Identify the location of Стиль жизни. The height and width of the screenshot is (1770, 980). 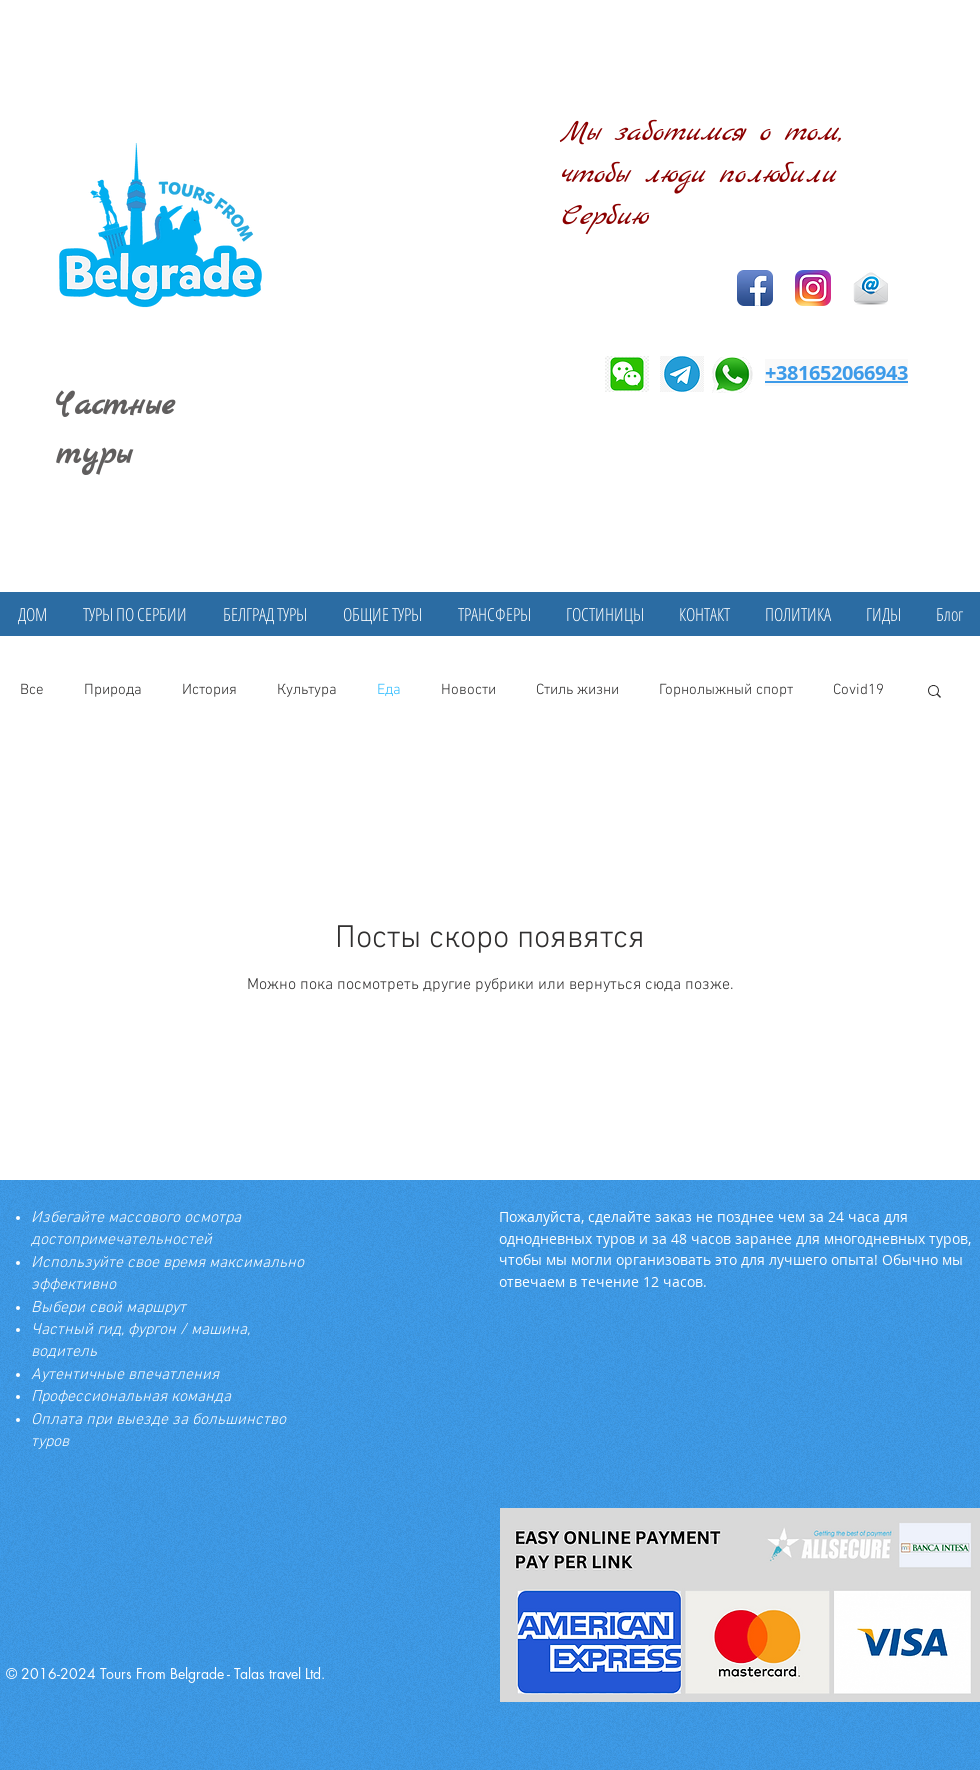
(577, 690).